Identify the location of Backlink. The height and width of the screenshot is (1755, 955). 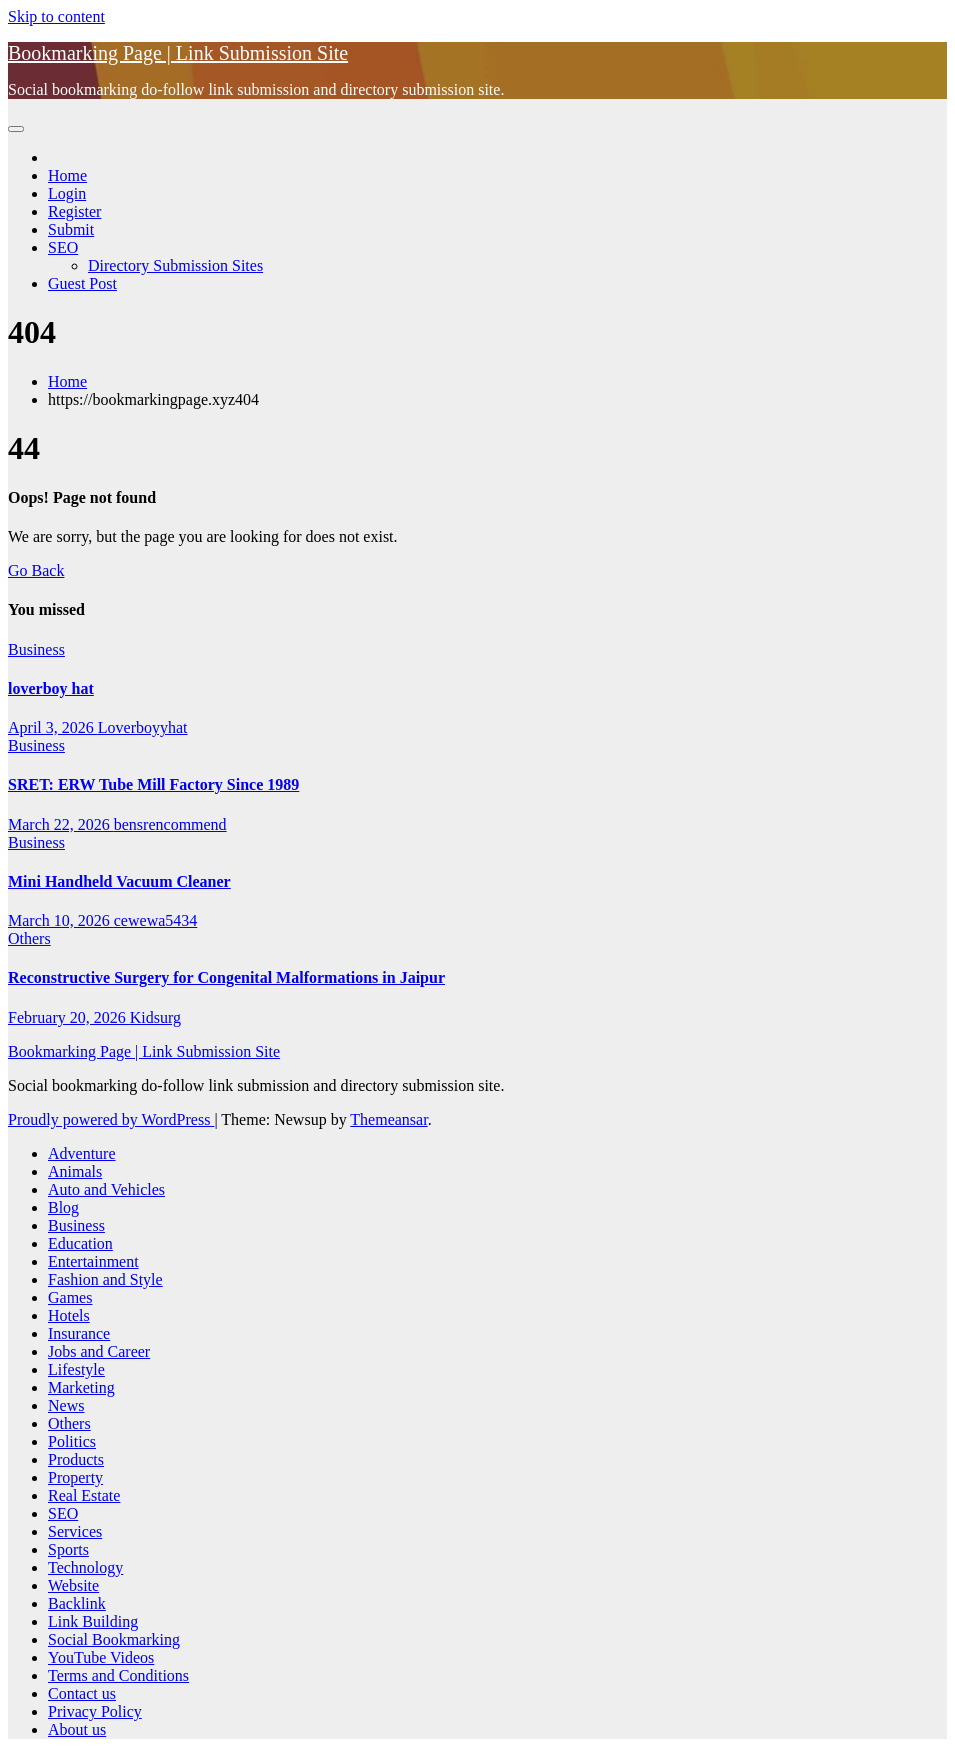
(77, 1603).